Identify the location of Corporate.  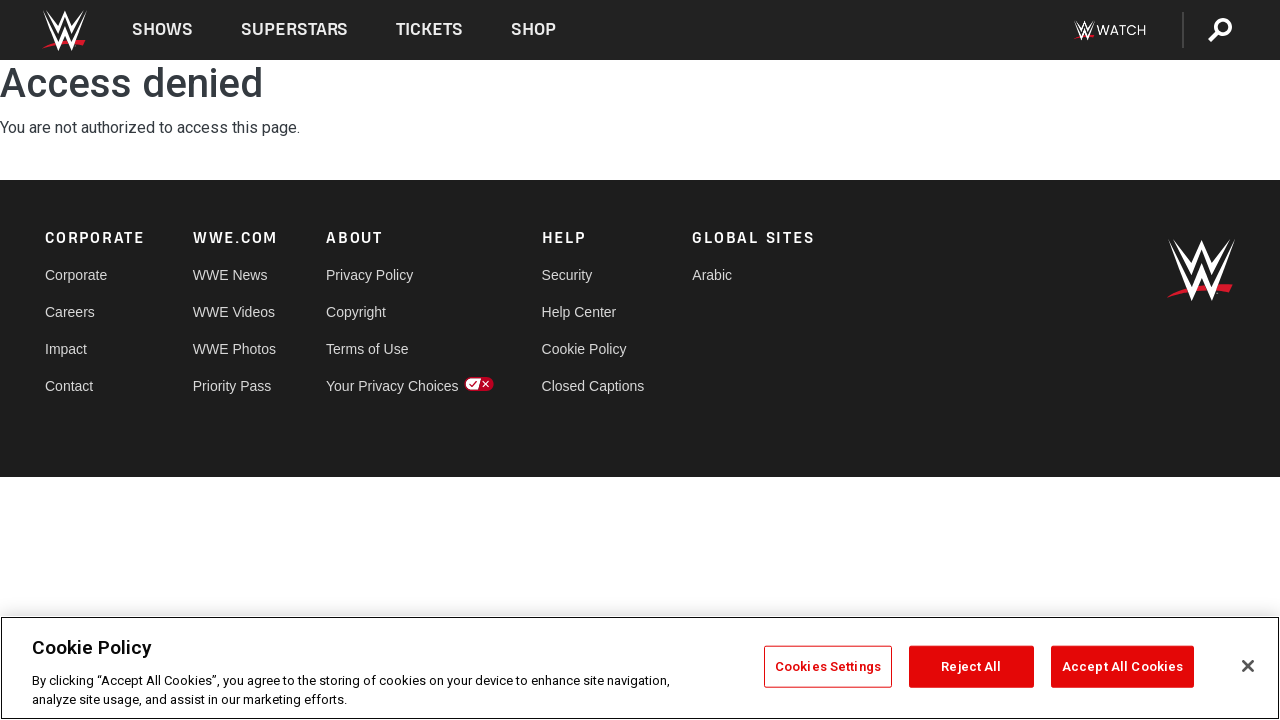
(76, 275).